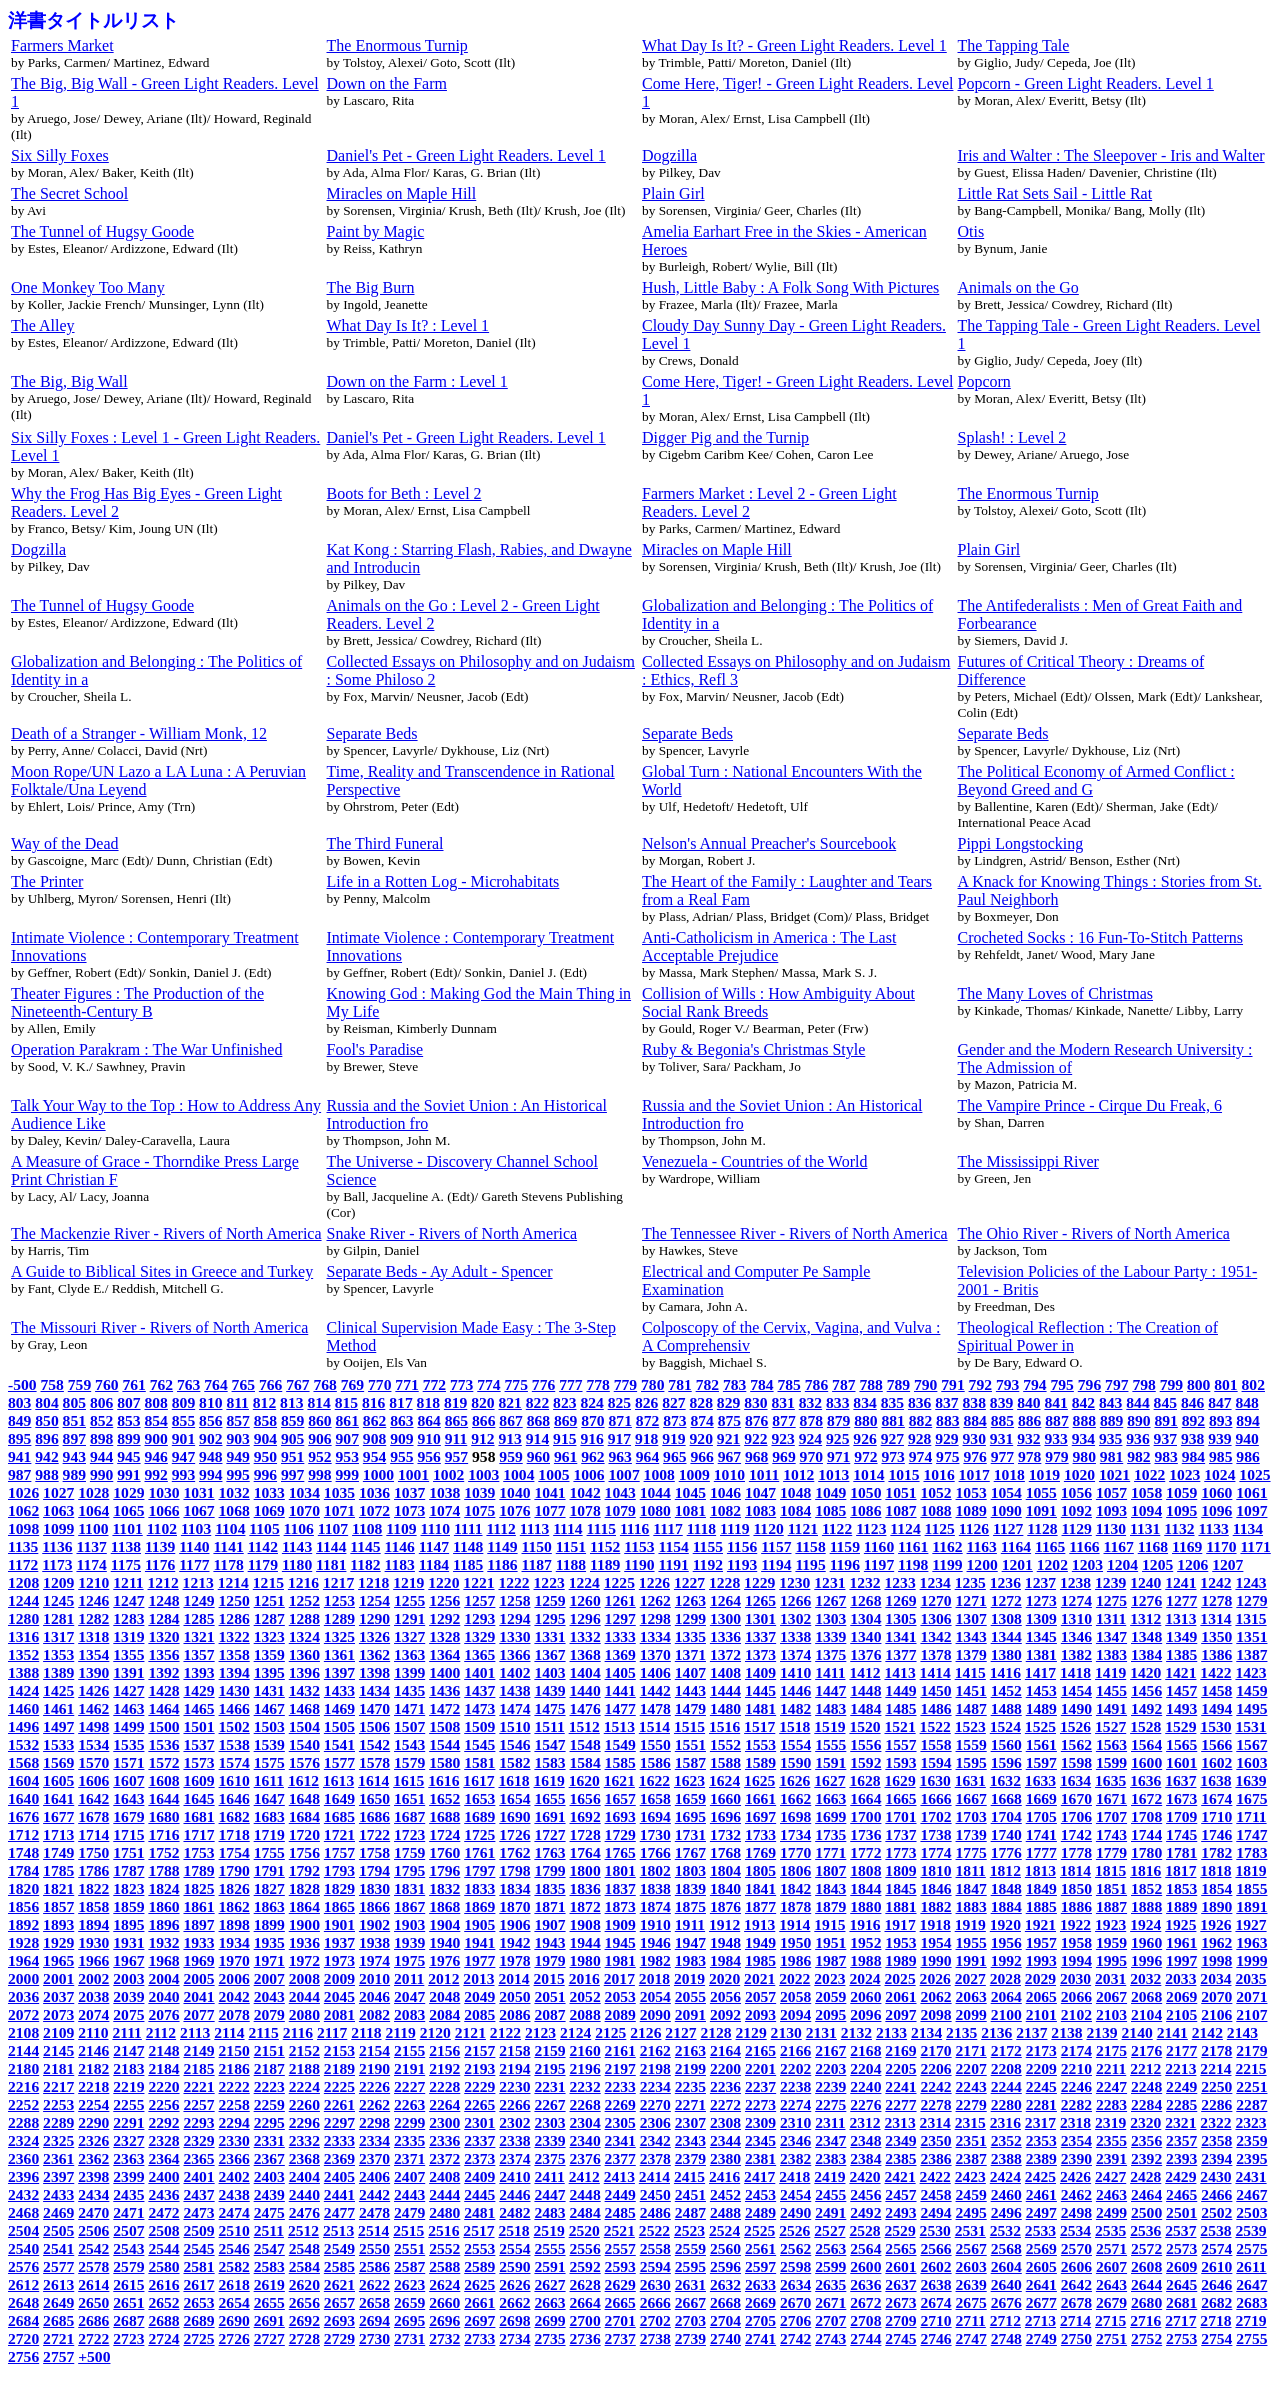 The width and height of the screenshot is (1280, 2385). What do you see at coordinates (725, 1492) in the screenshot?
I see `1046` at bounding box center [725, 1492].